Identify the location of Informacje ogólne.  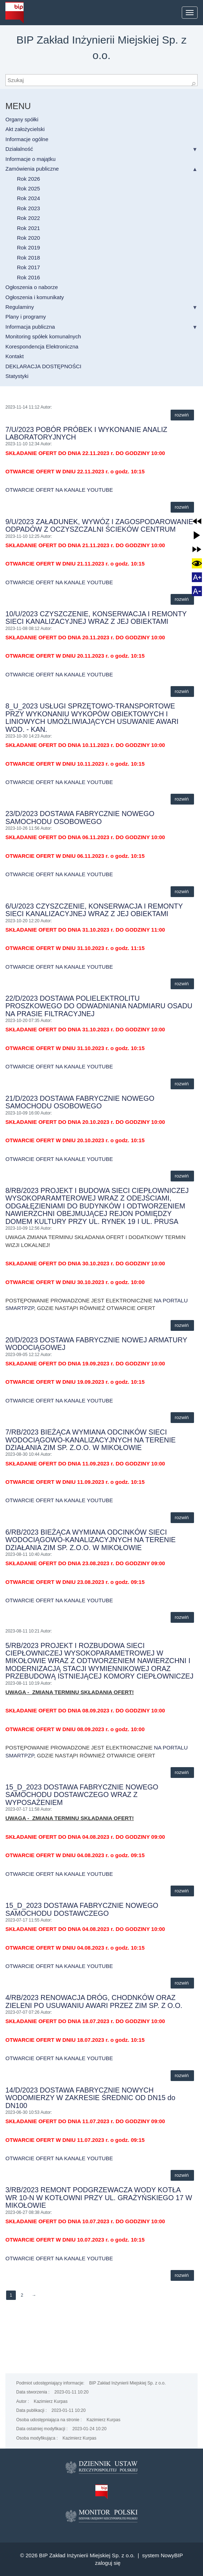
(26, 139).